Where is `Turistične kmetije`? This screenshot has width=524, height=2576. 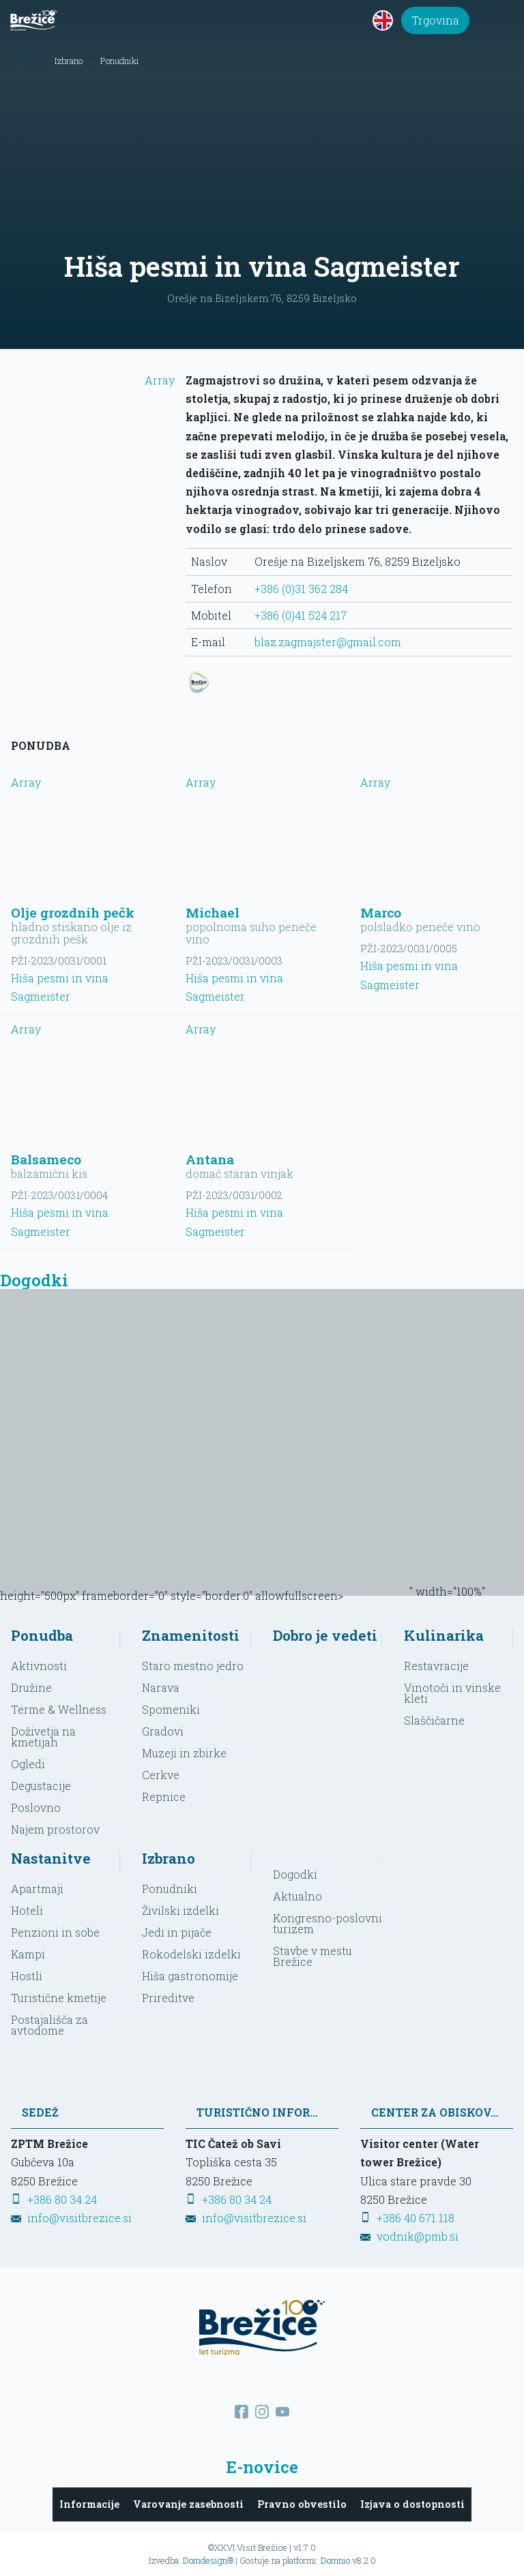
Turistične kmetije is located at coordinates (58, 1997).